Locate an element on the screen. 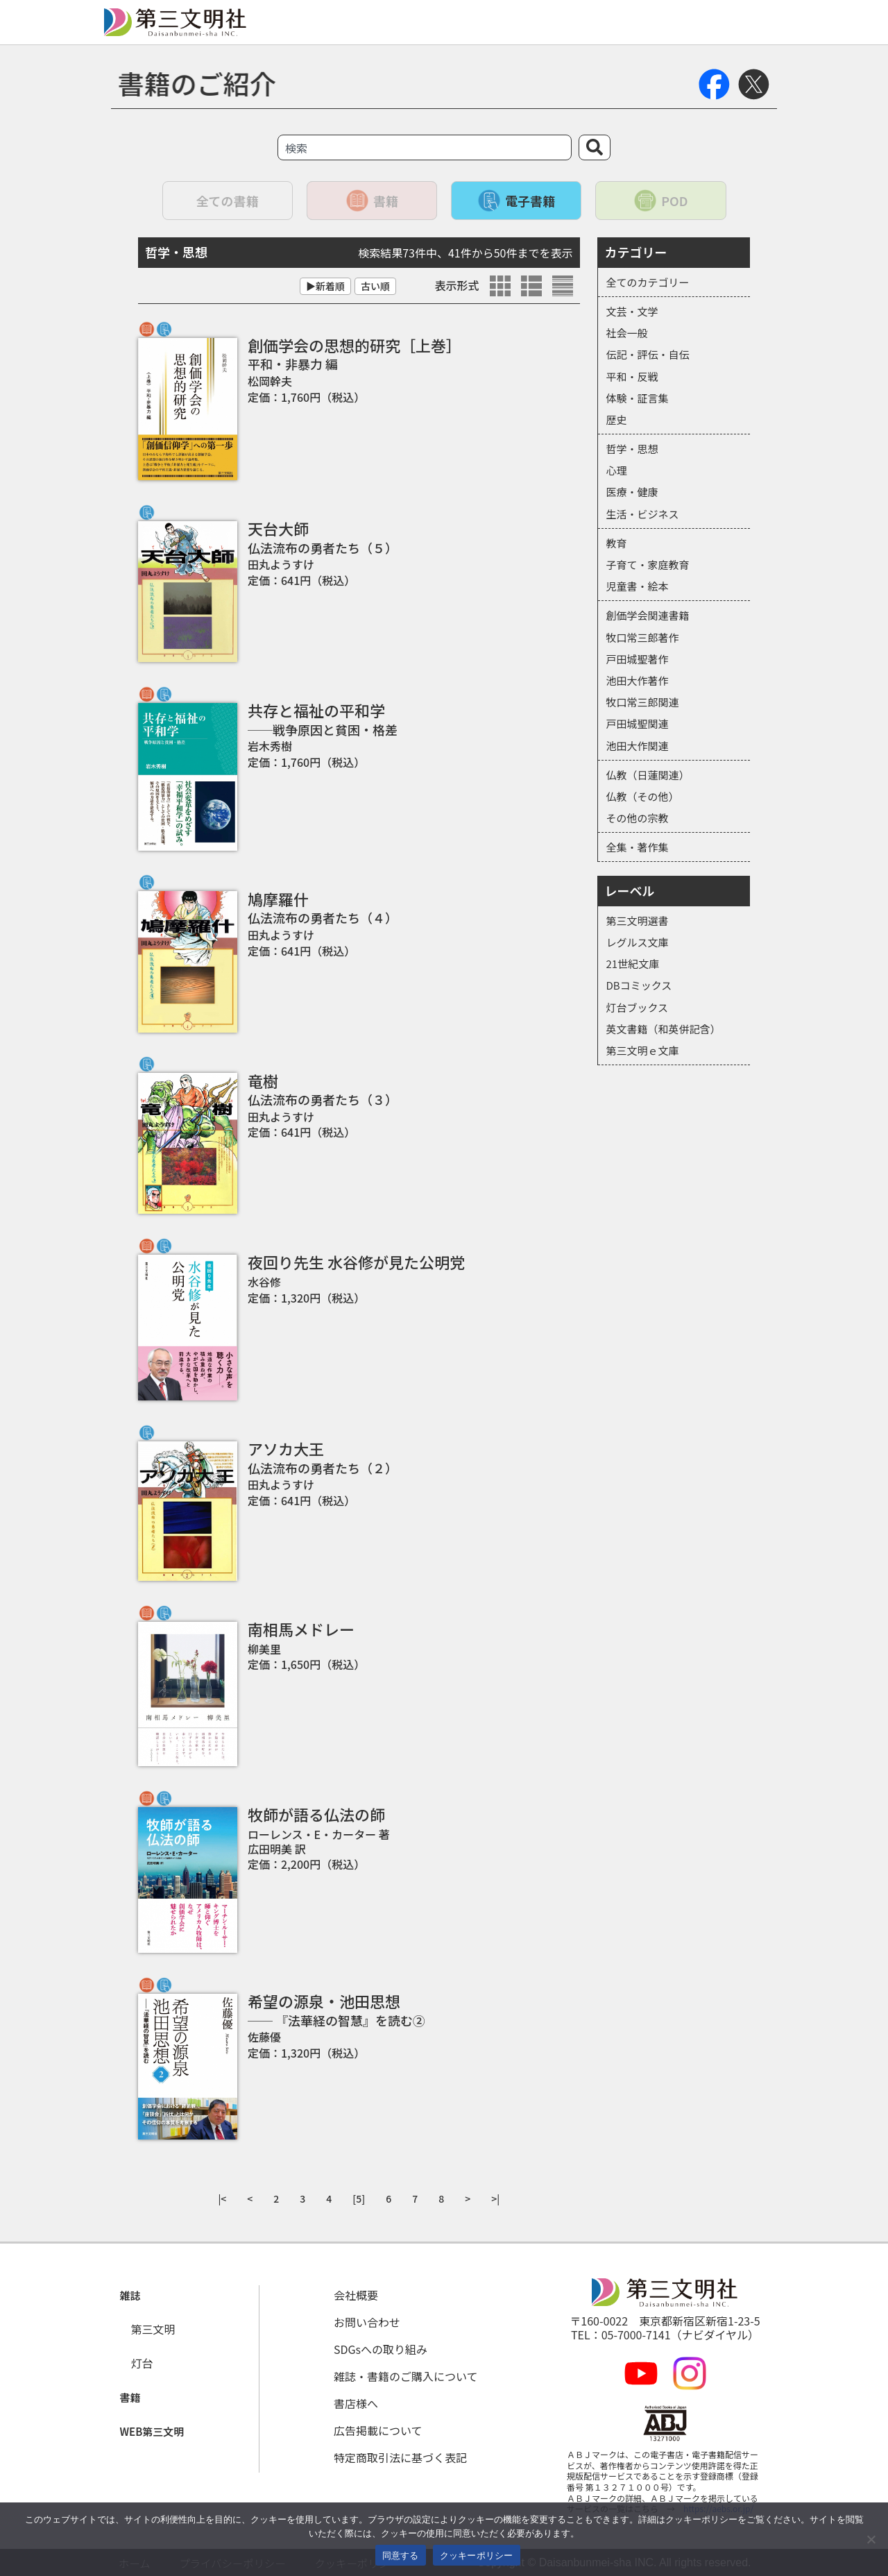 This screenshot has width=888, height=2576. 子育て・家庭教育 is located at coordinates (648, 564).